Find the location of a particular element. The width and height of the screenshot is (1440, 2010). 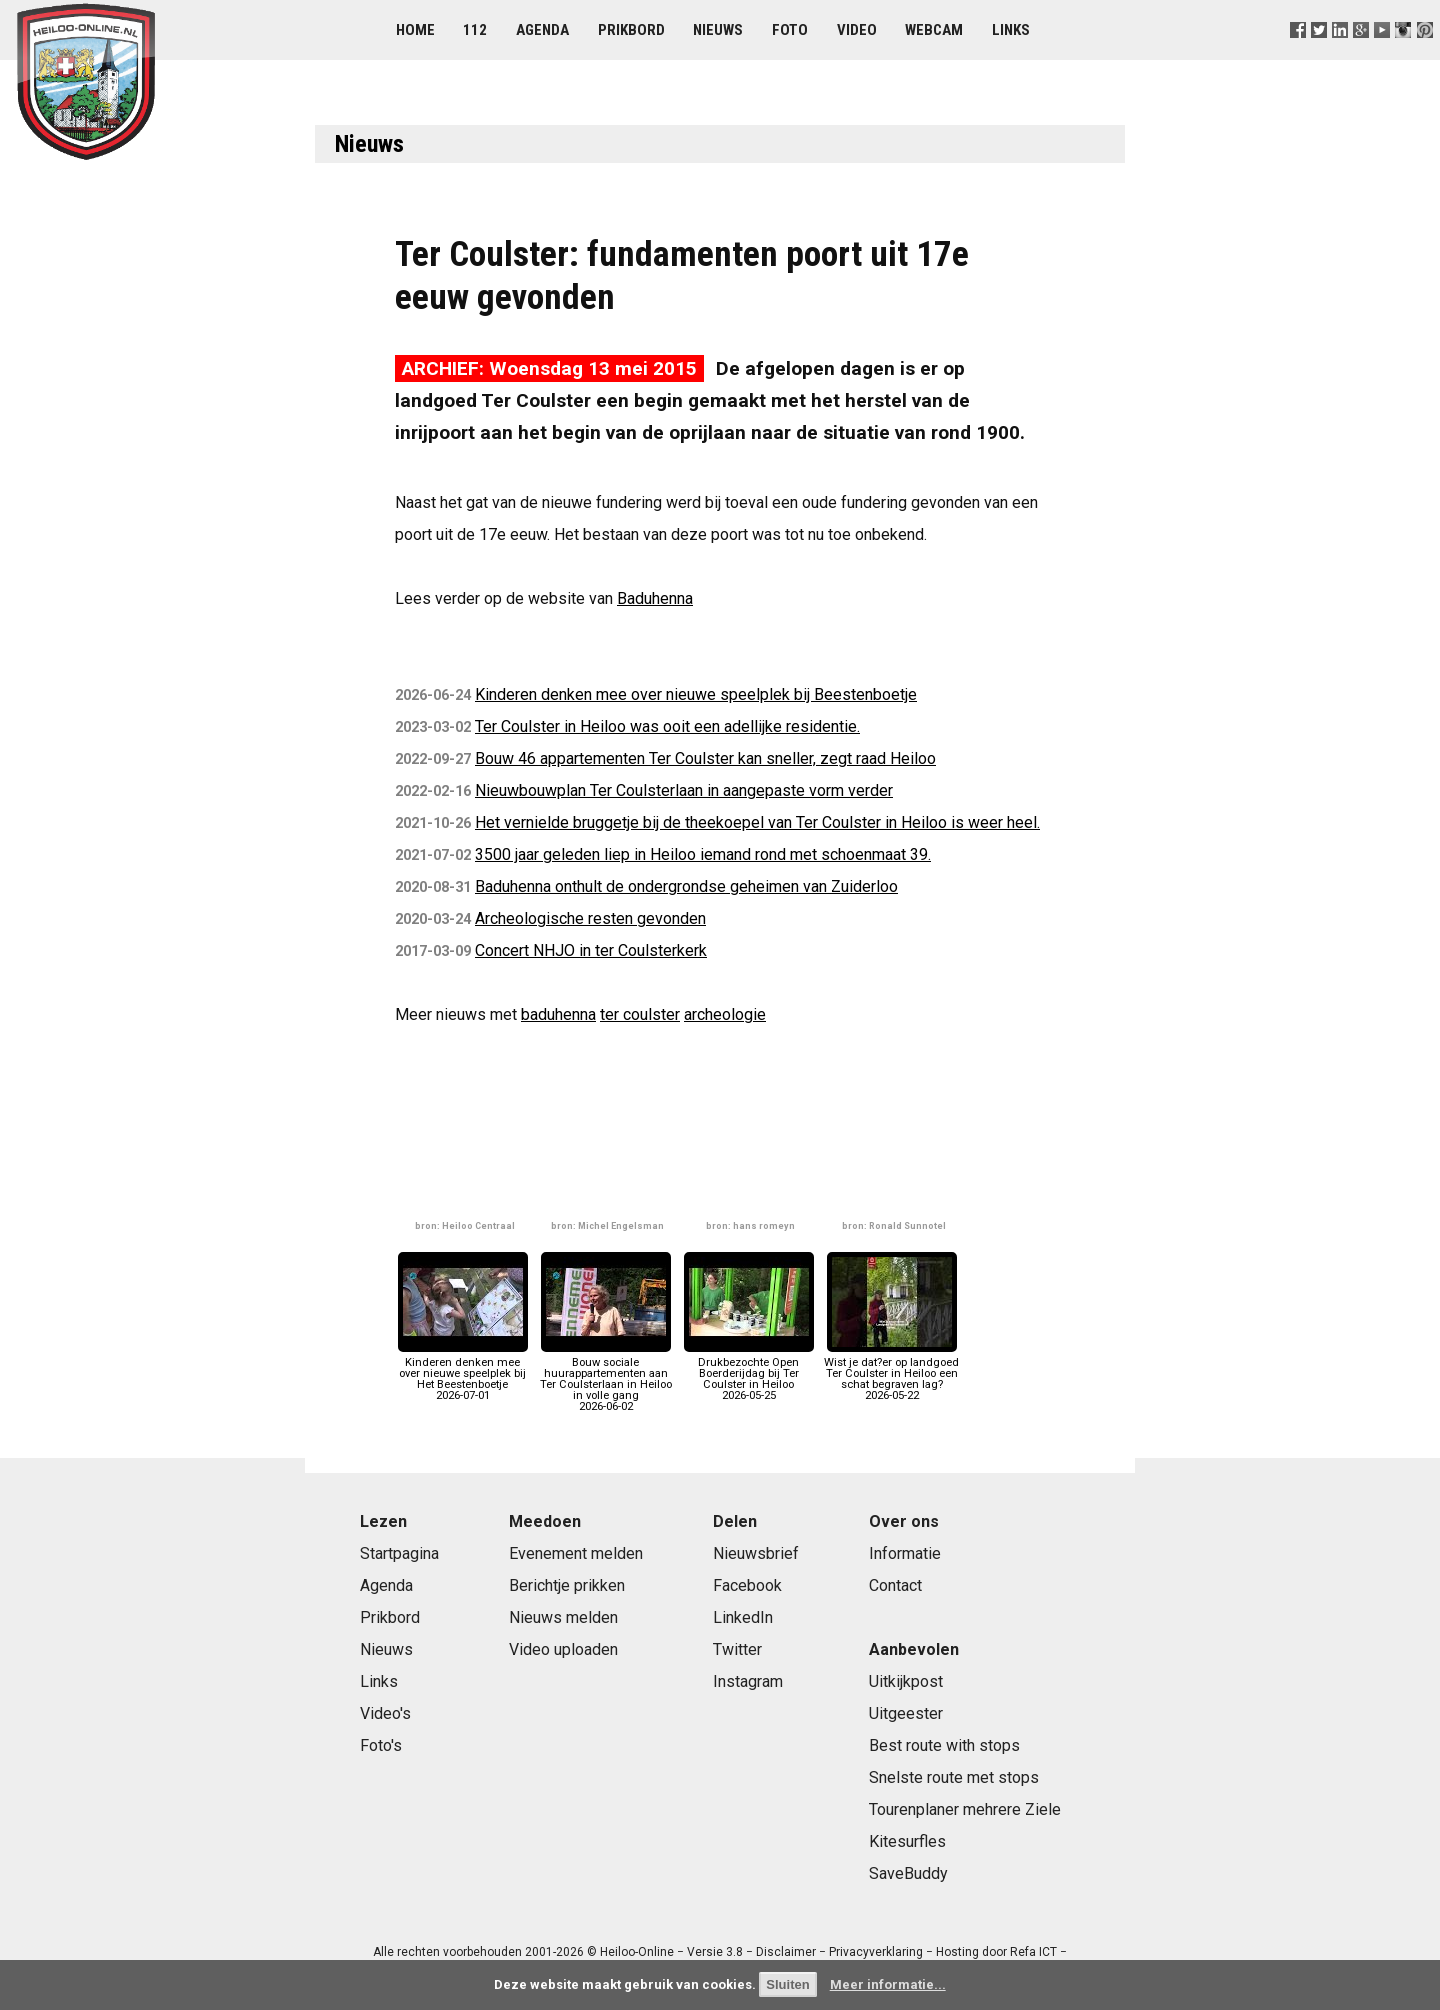

Evenement melden is located at coordinates (576, 1553).